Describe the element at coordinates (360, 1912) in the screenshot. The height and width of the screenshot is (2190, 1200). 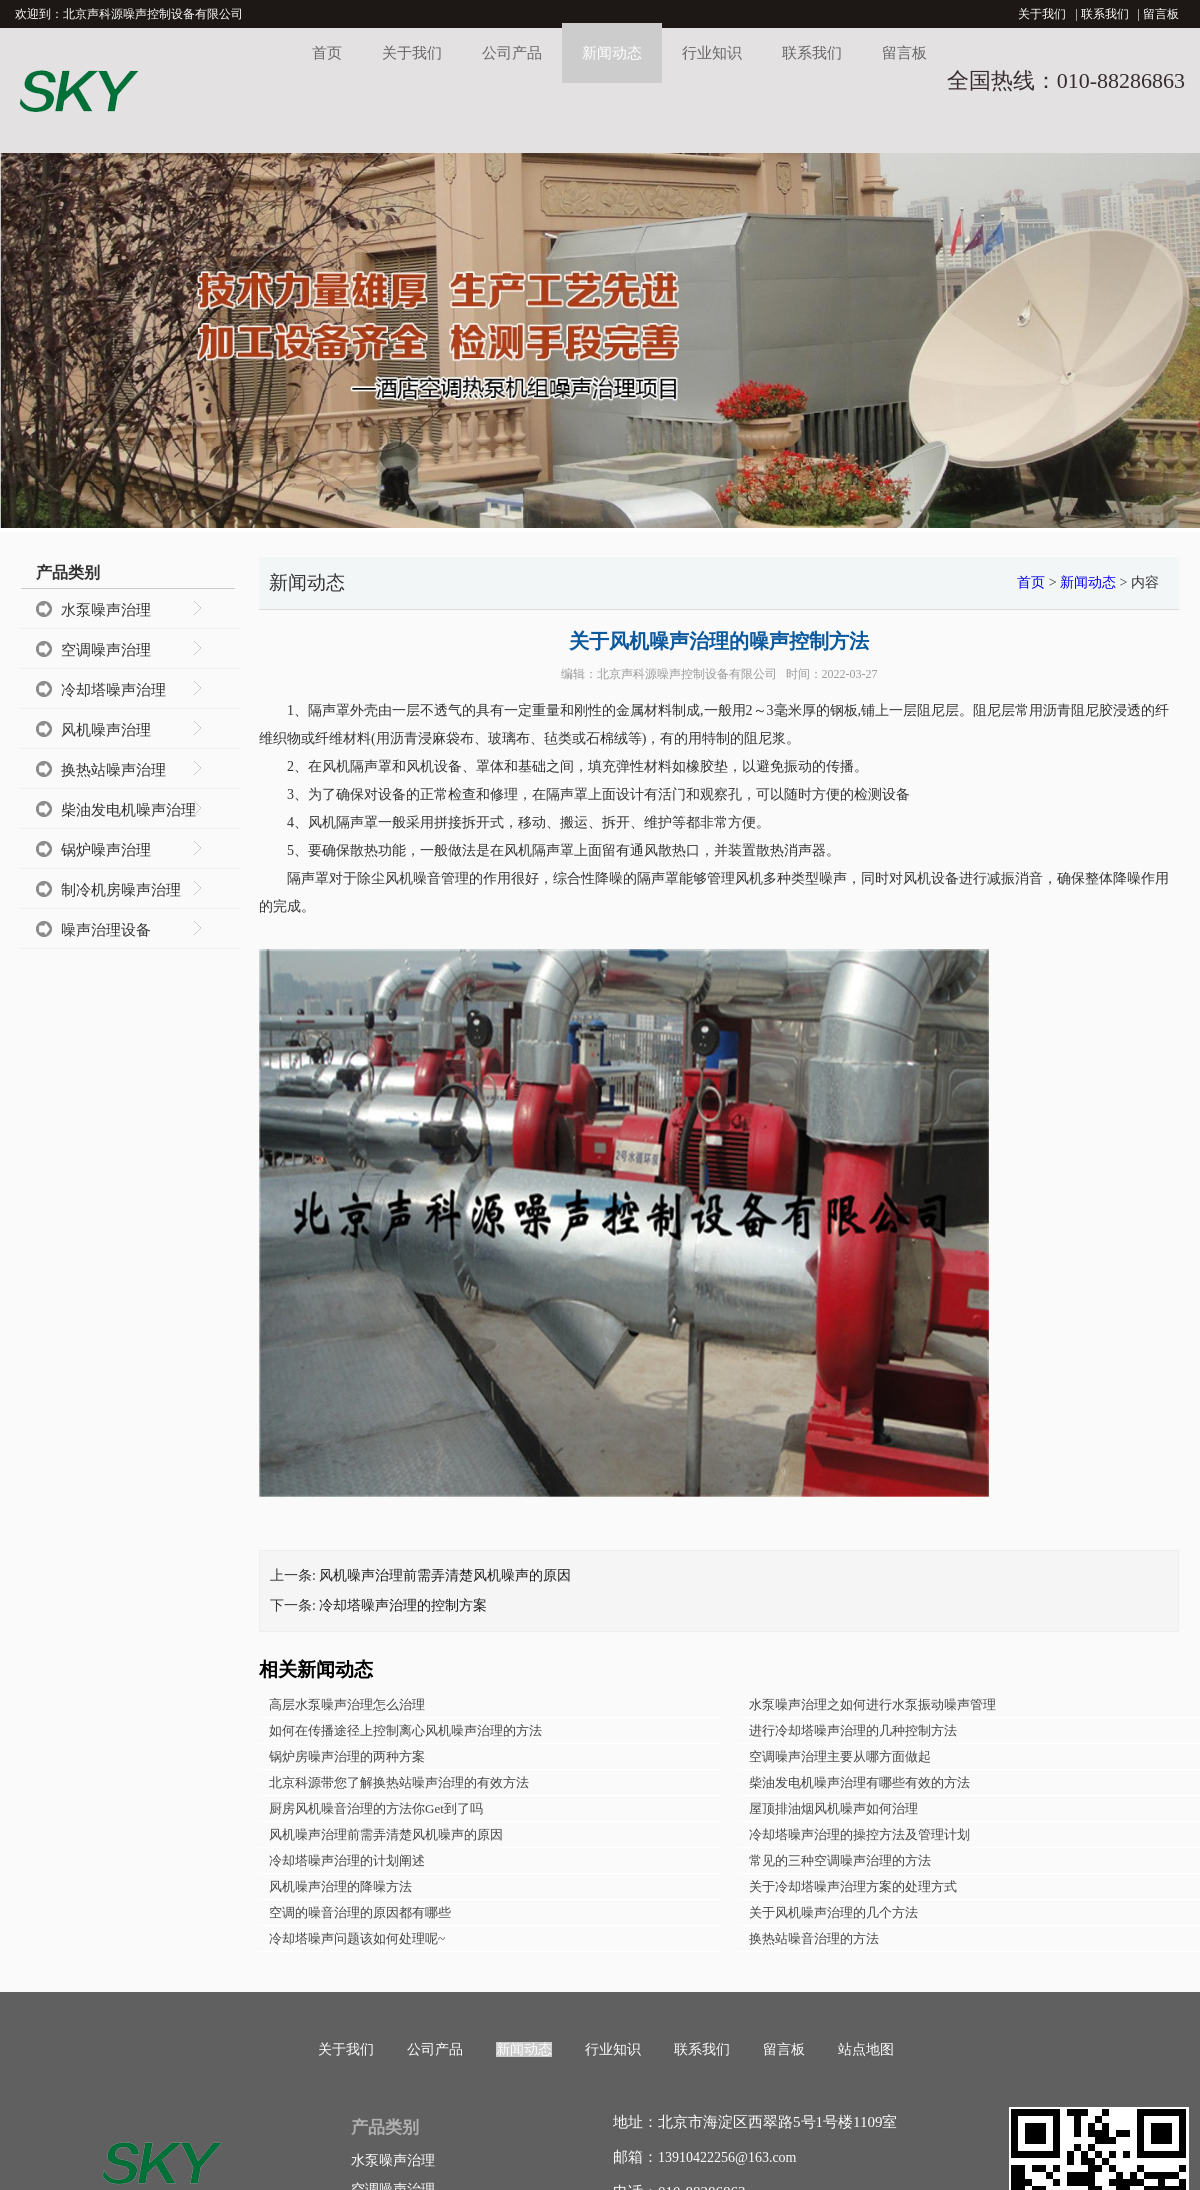
I see `空调的噪音治理的原因都有哪些` at that location.